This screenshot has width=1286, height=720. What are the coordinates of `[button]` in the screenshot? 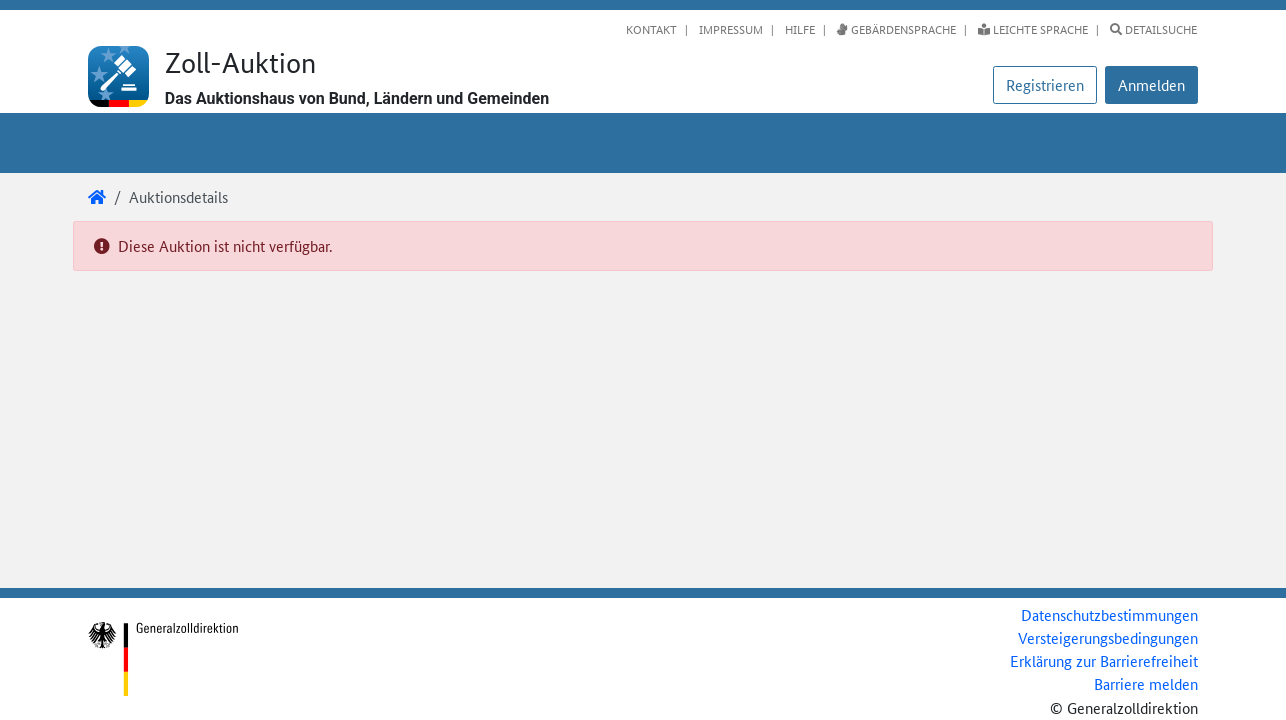 It's located at (1151, 85).